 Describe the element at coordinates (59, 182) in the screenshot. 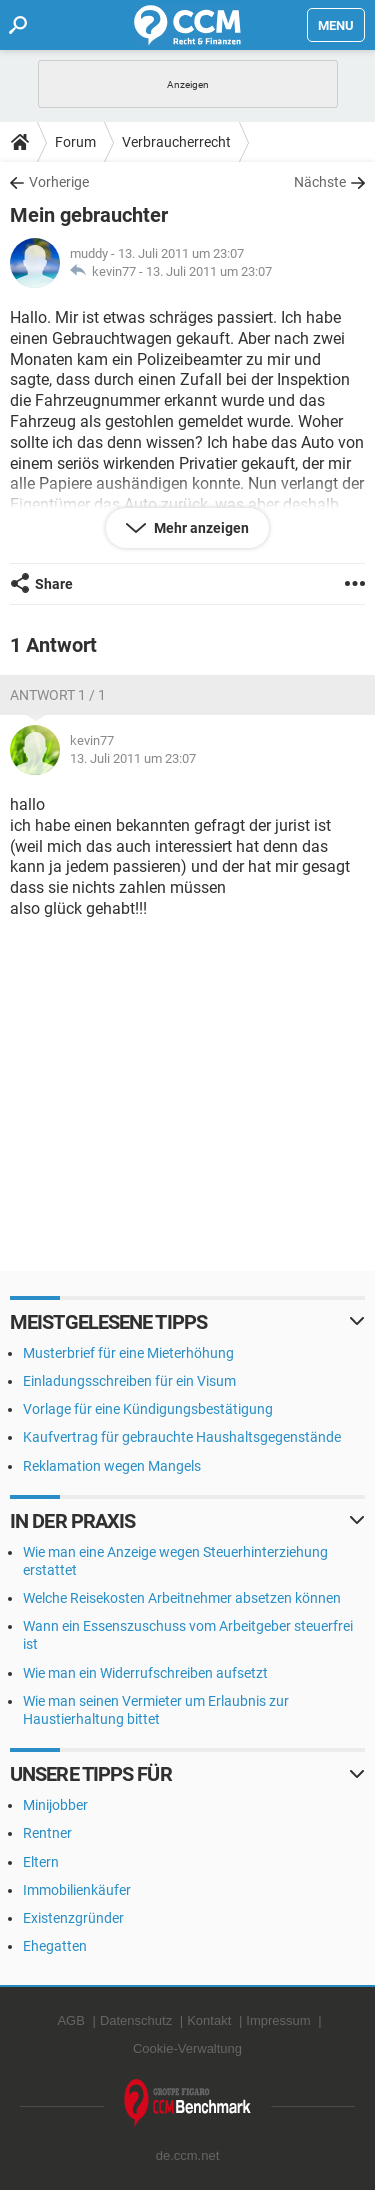

I see `Vorherige` at that location.